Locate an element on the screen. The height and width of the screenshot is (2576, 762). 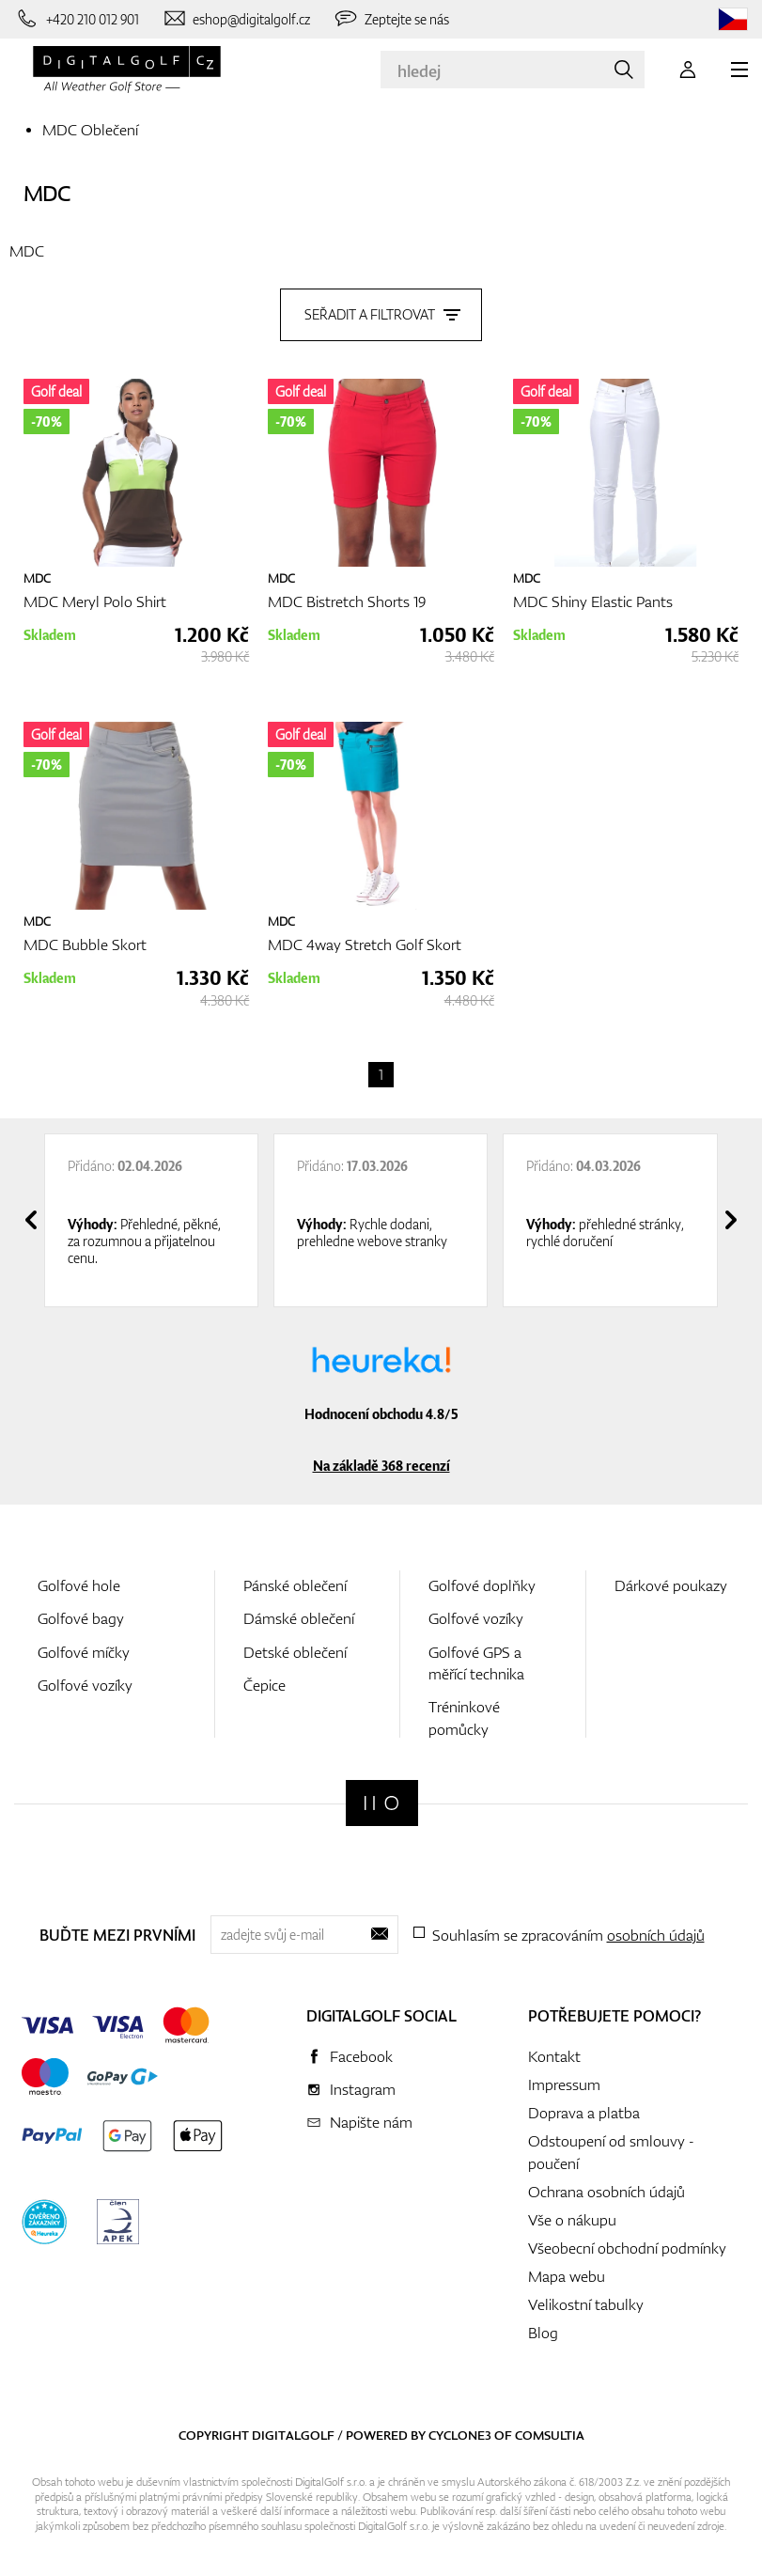
Golfové bagy is located at coordinates (81, 1613).